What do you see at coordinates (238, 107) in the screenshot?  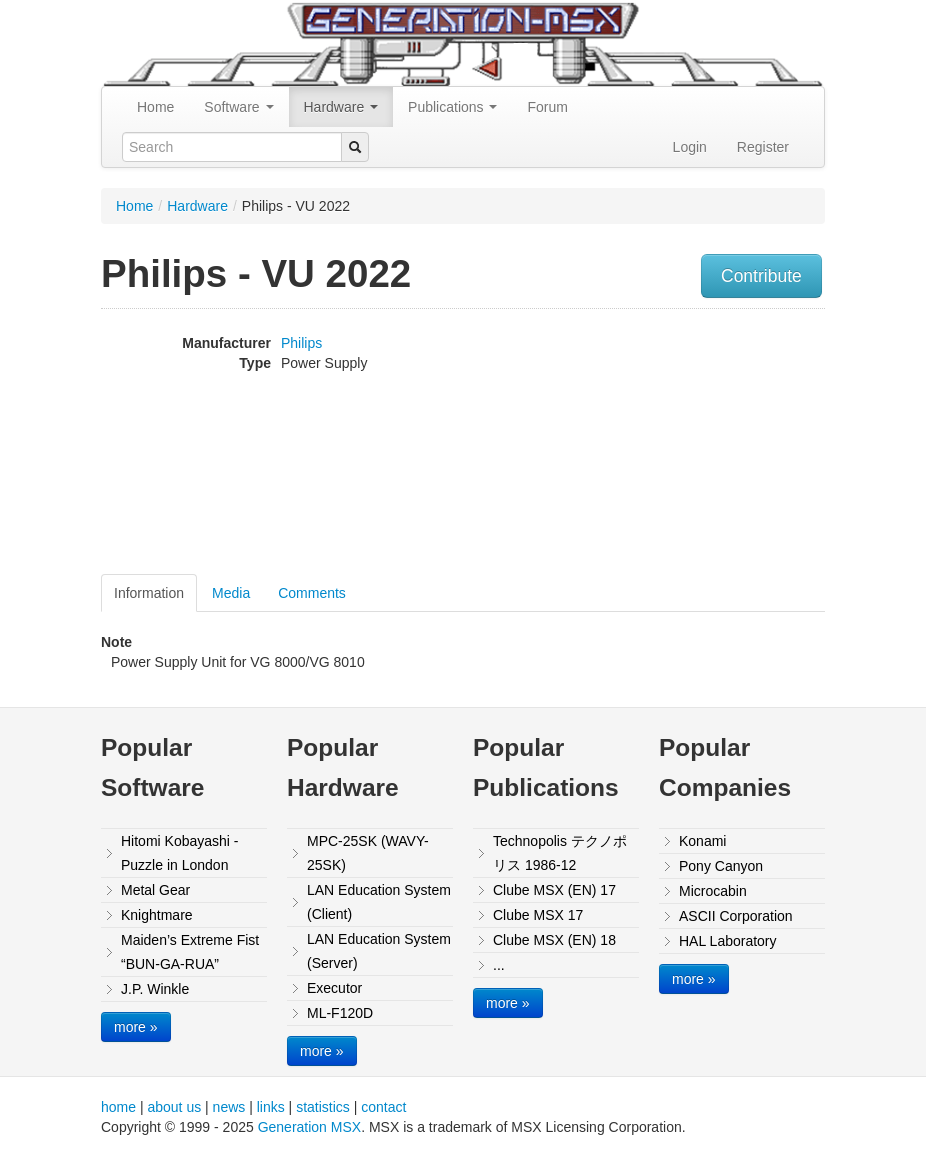 I see `Software` at bounding box center [238, 107].